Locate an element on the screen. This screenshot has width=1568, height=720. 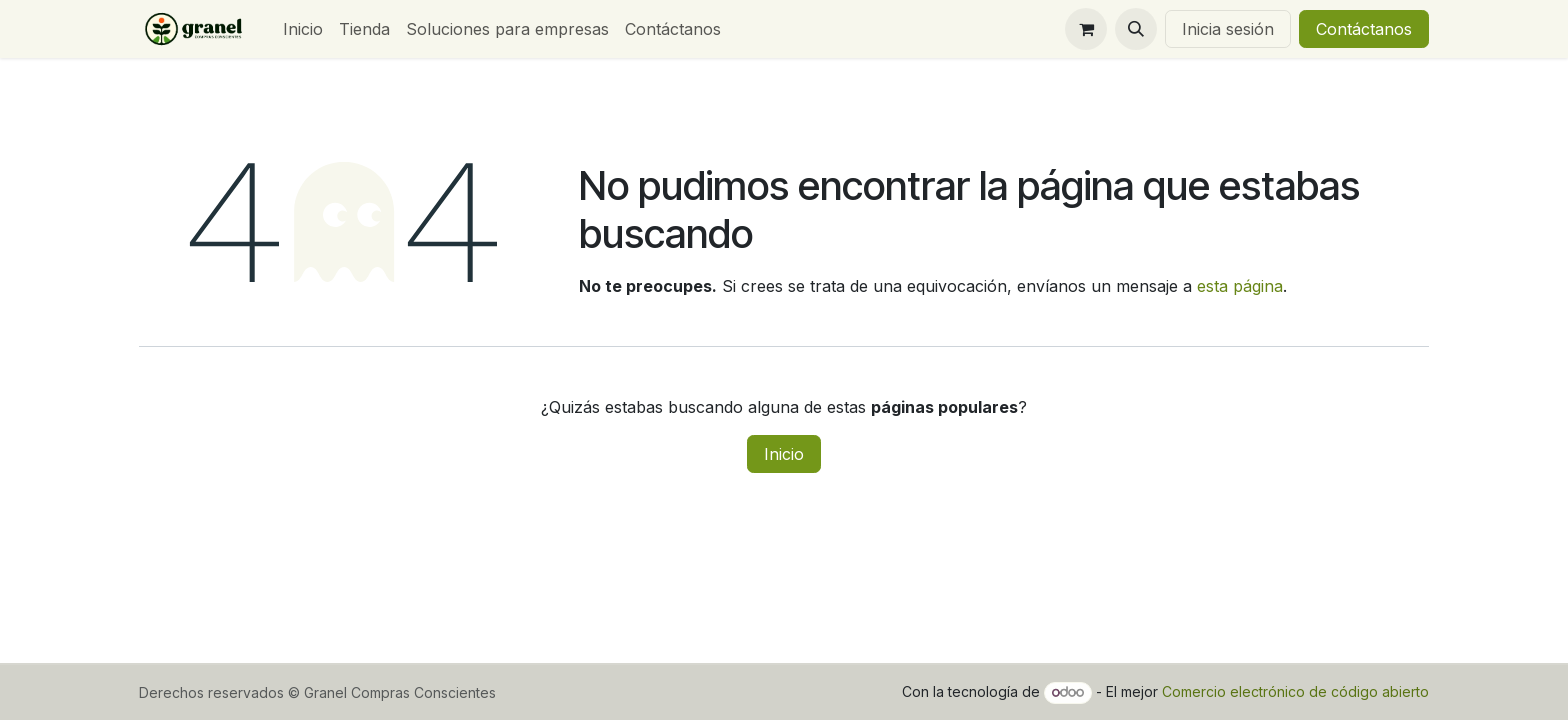
[Carrito de comercio electrónico] is located at coordinates (1086, 29).